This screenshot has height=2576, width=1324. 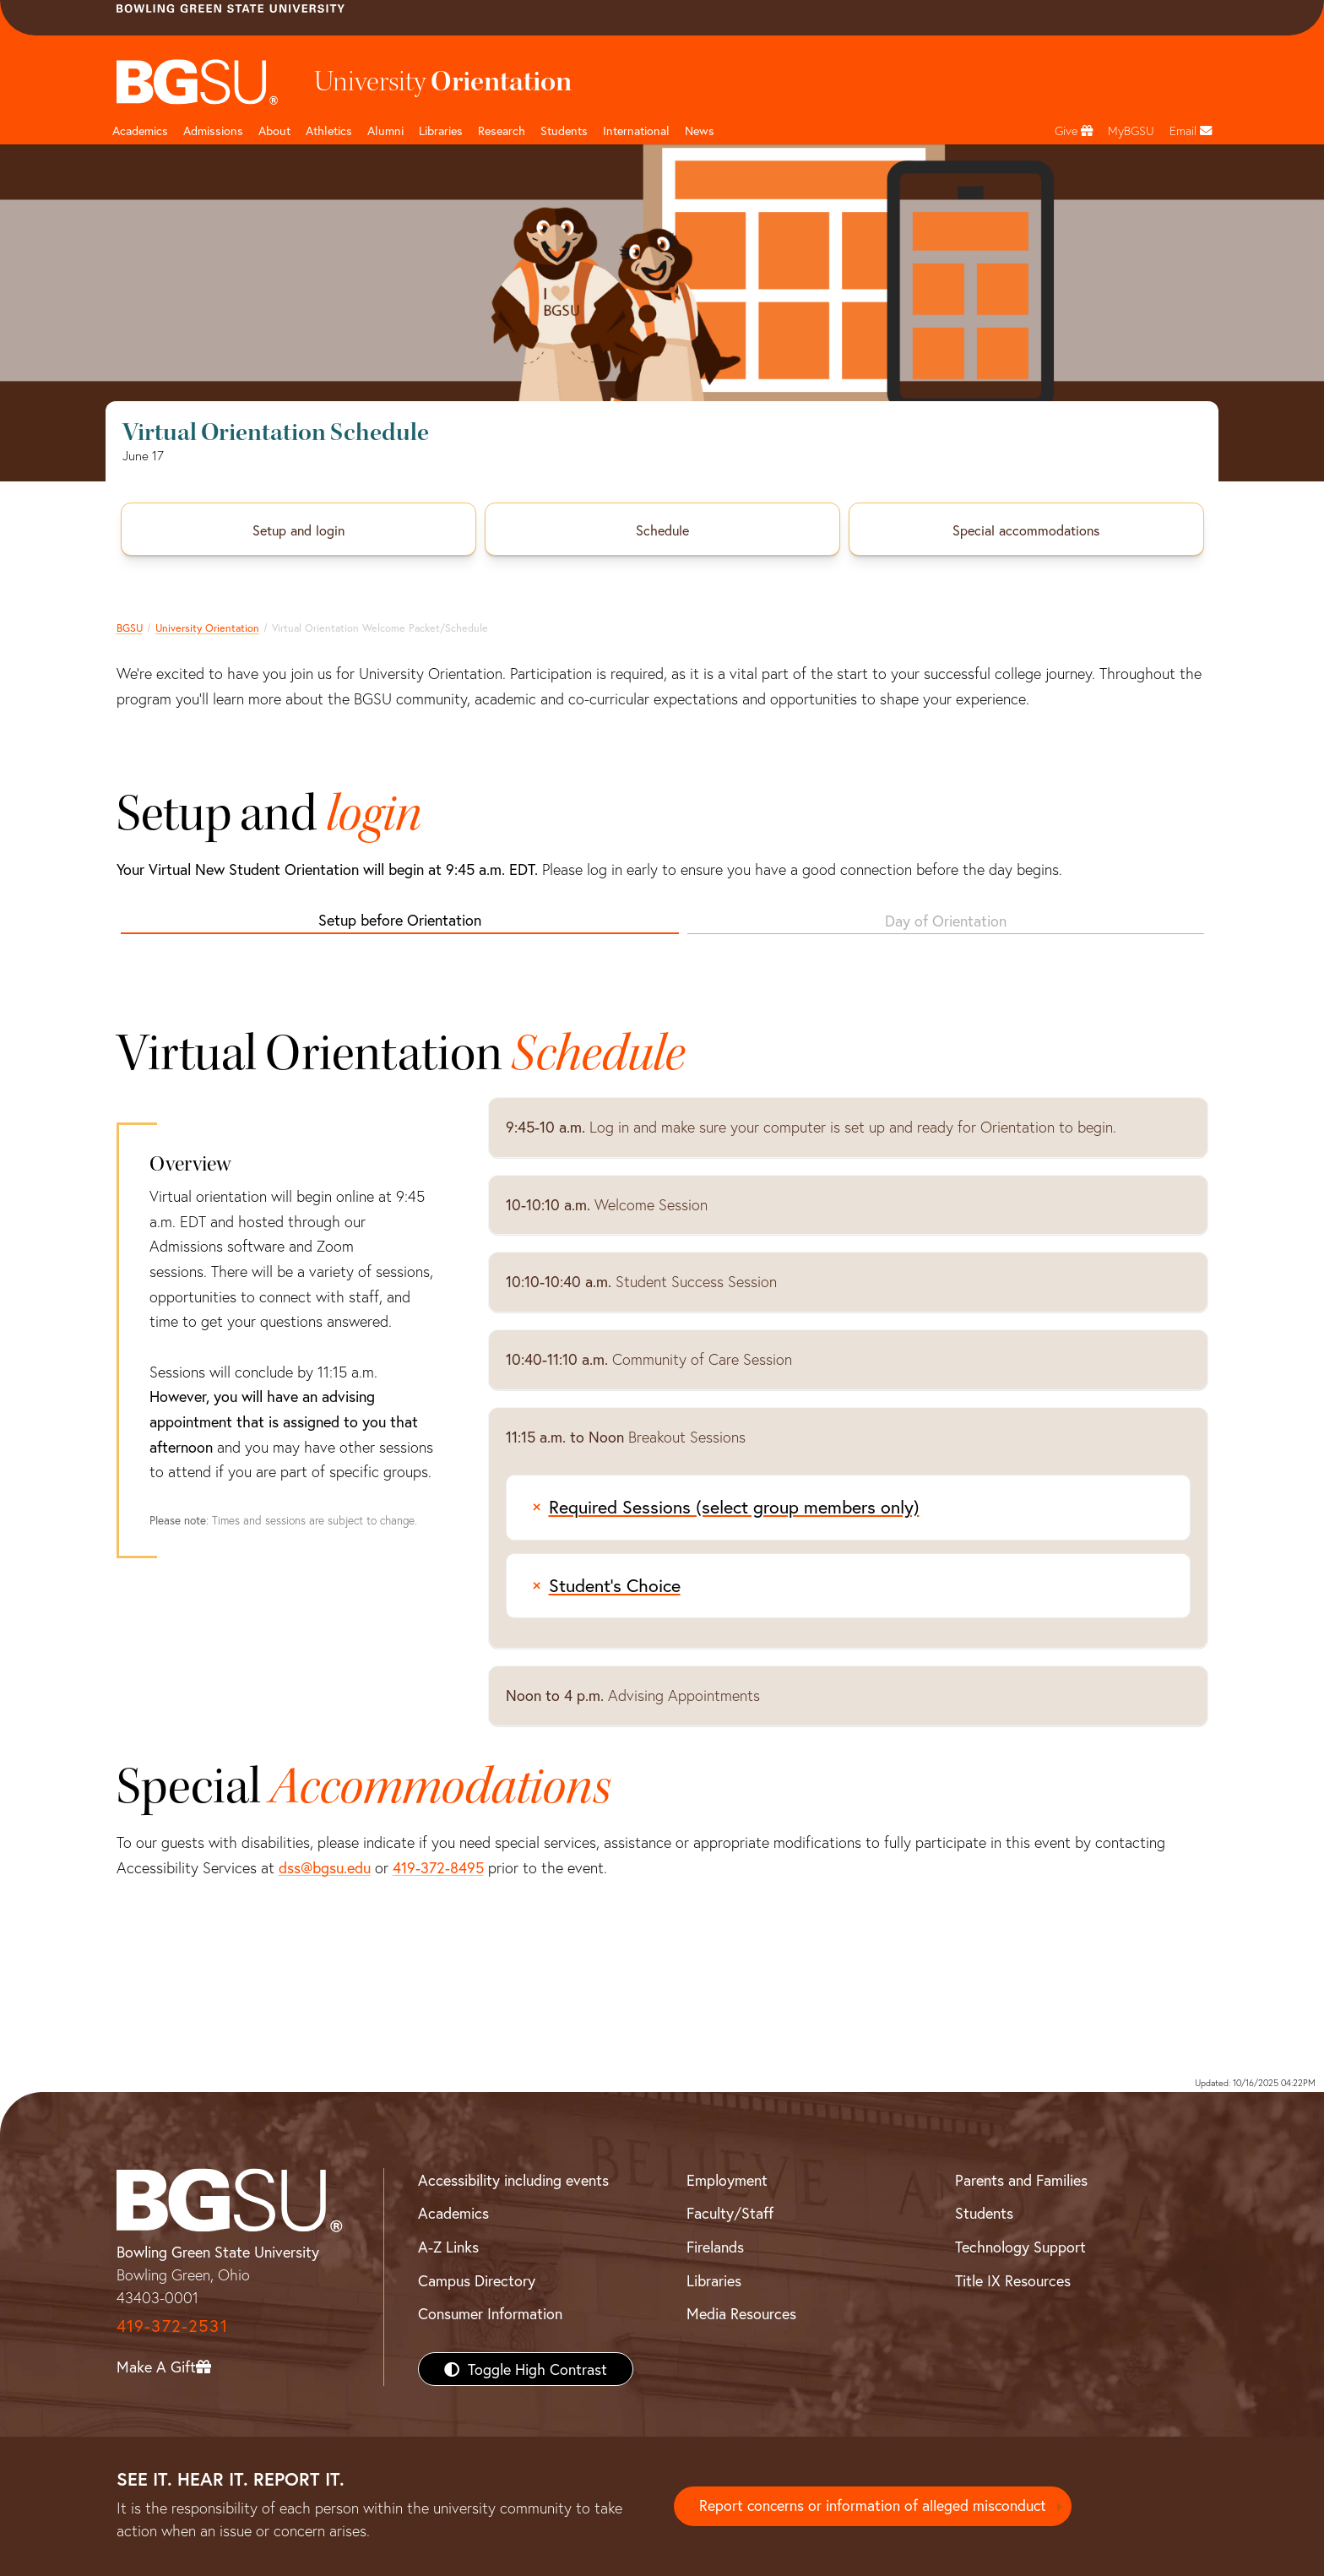 I want to click on Setup before Orientation, so click(x=399, y=920).